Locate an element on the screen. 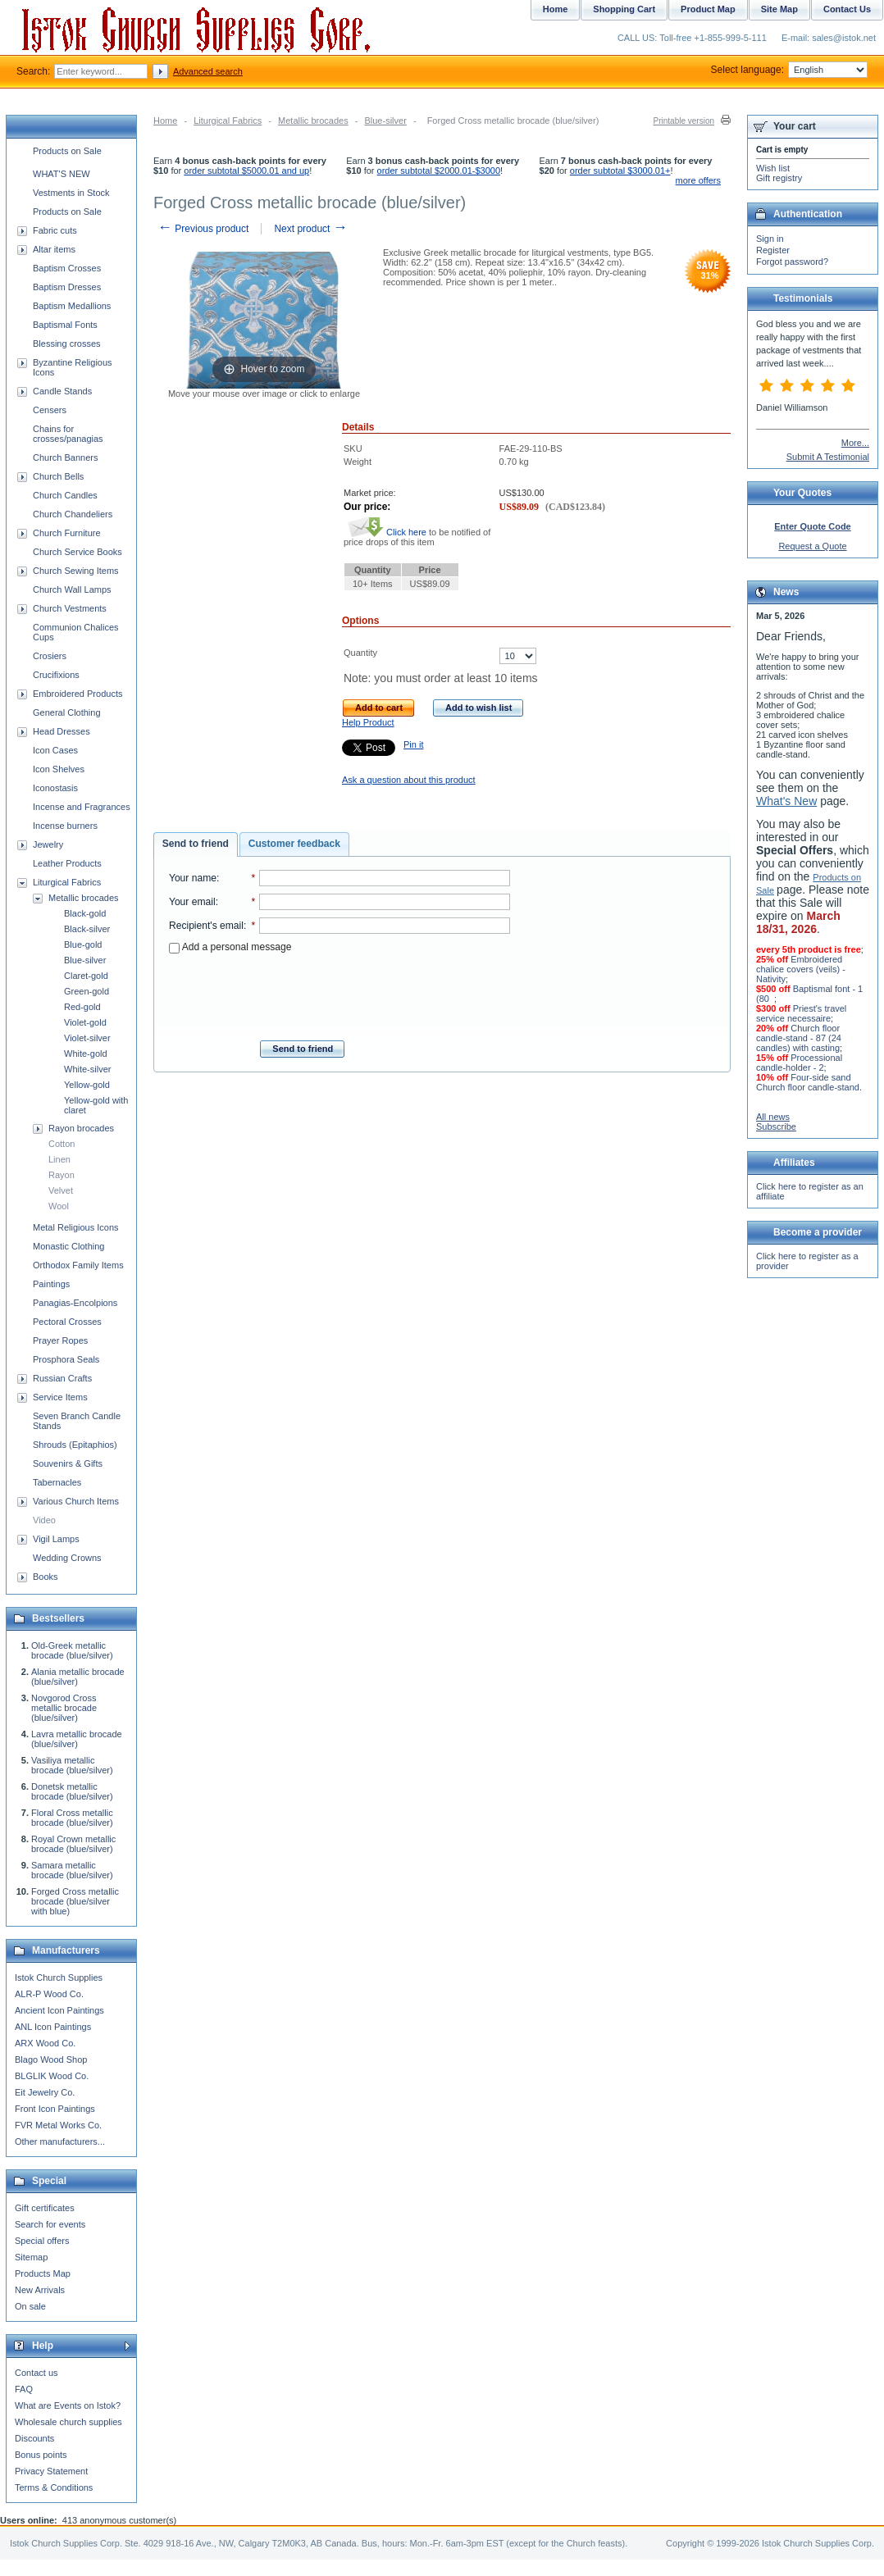  Blessing crosses is located at coordinates (67, 343).